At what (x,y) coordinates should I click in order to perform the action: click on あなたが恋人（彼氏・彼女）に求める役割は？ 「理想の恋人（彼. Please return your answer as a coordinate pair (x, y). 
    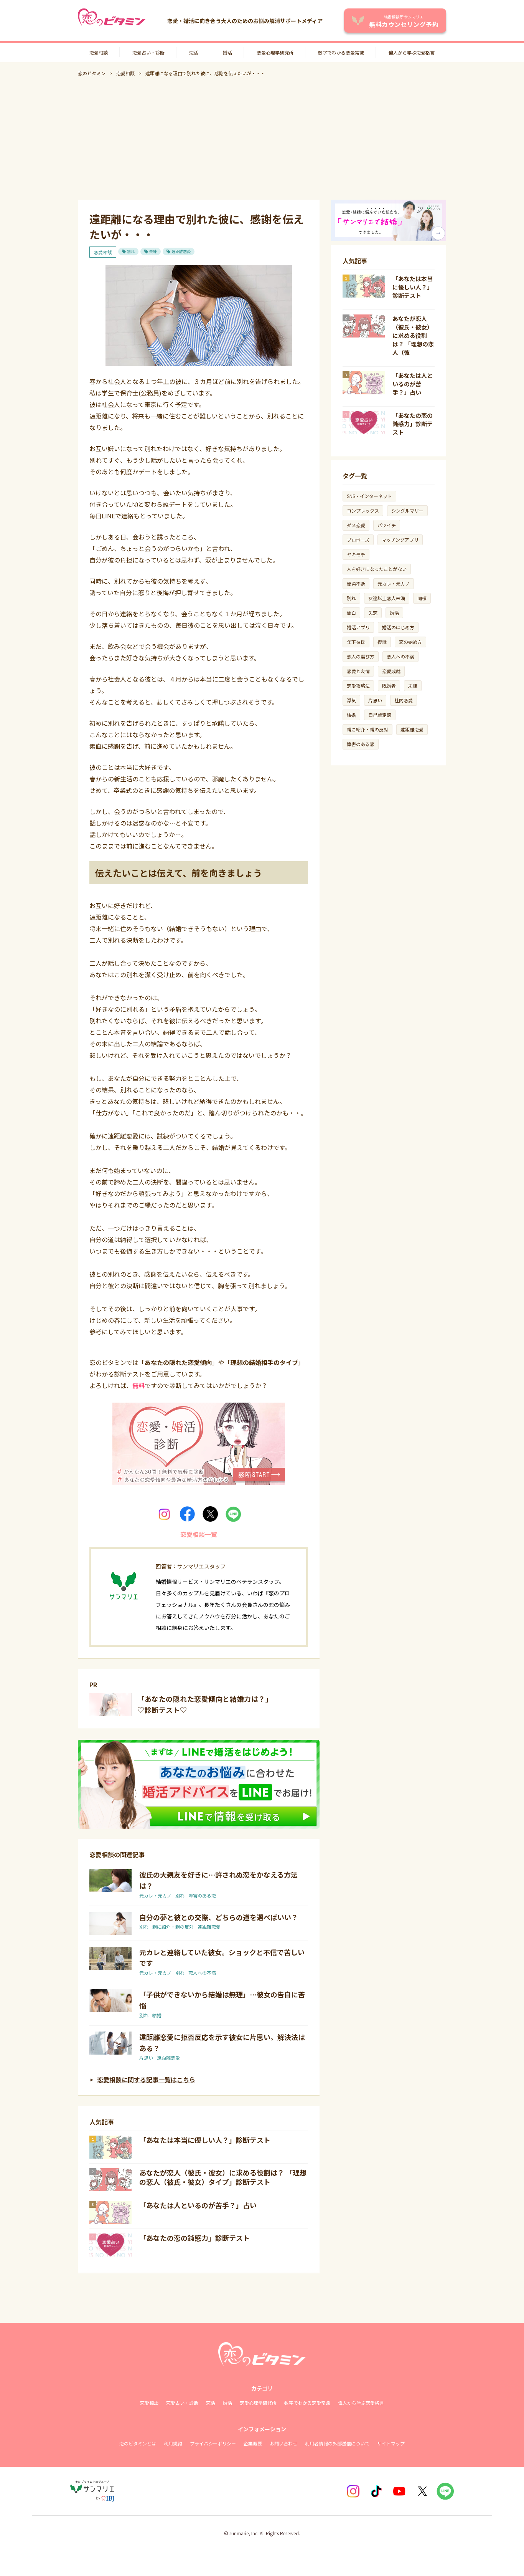
    Looking at the image, I should click on (413, 335).